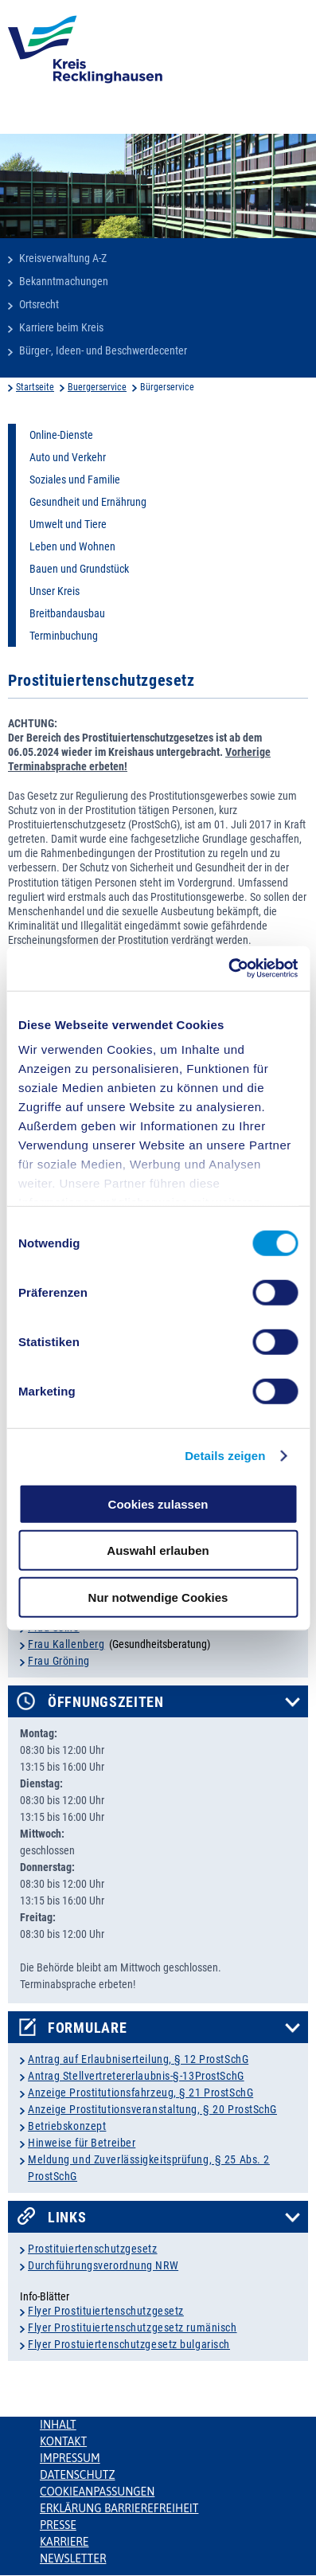 The image size is (316, 2576). What do you see at coordinates (63, 258) in the screenshot?
I see `Kreisverwaltung A-Z` at bounding box center [63, 258].